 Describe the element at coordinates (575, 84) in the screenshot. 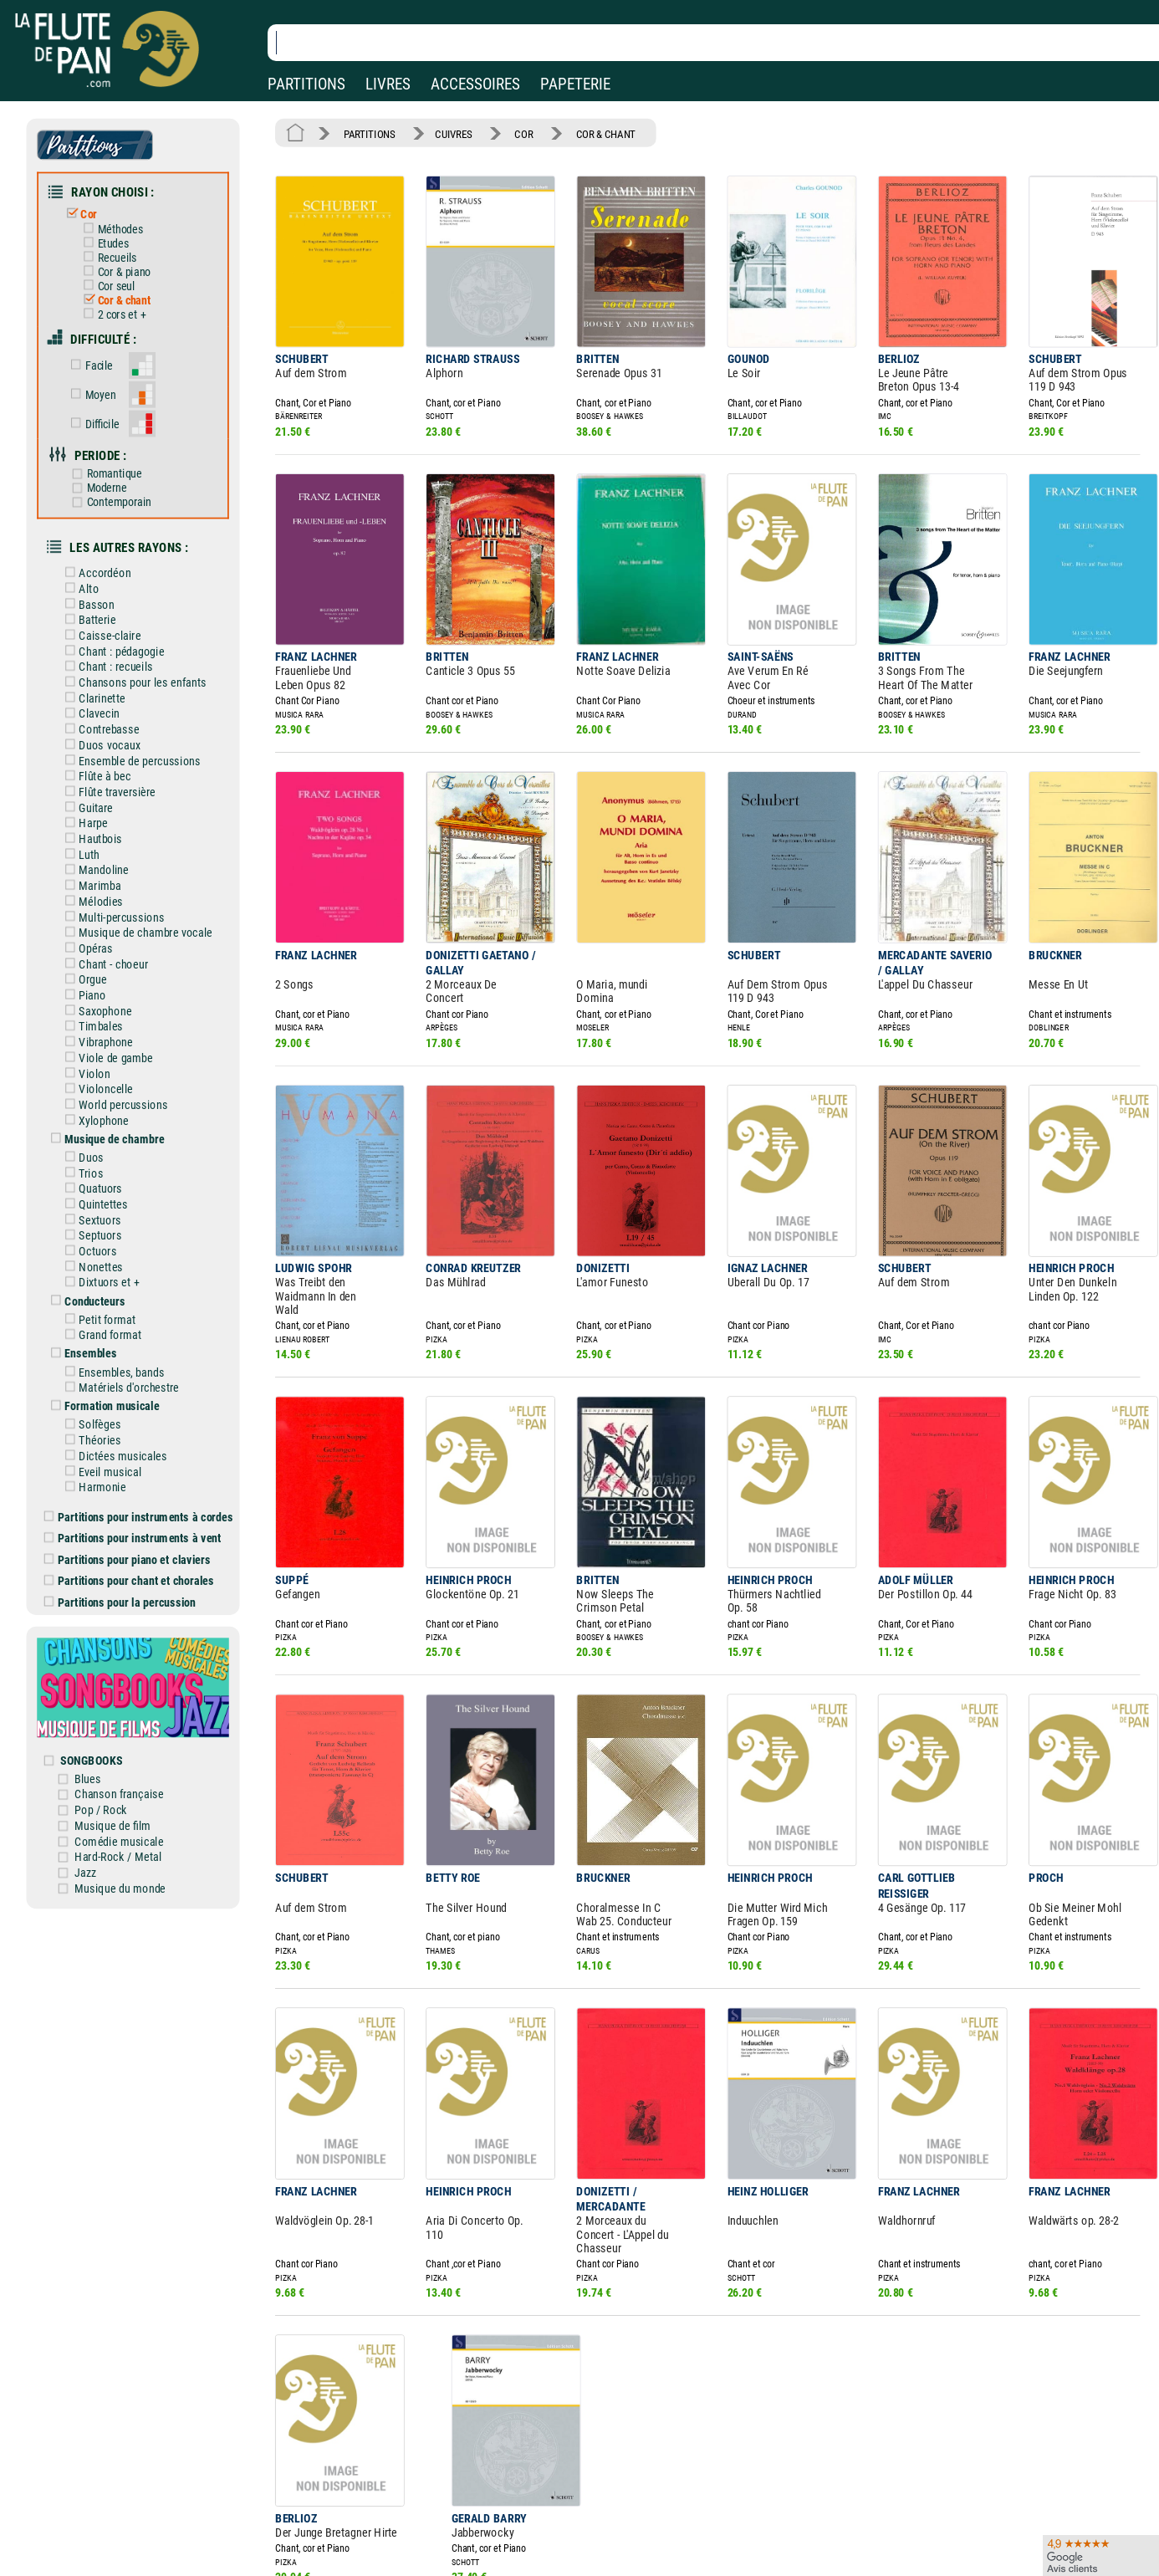

I see `PAPETERIE` at that location.